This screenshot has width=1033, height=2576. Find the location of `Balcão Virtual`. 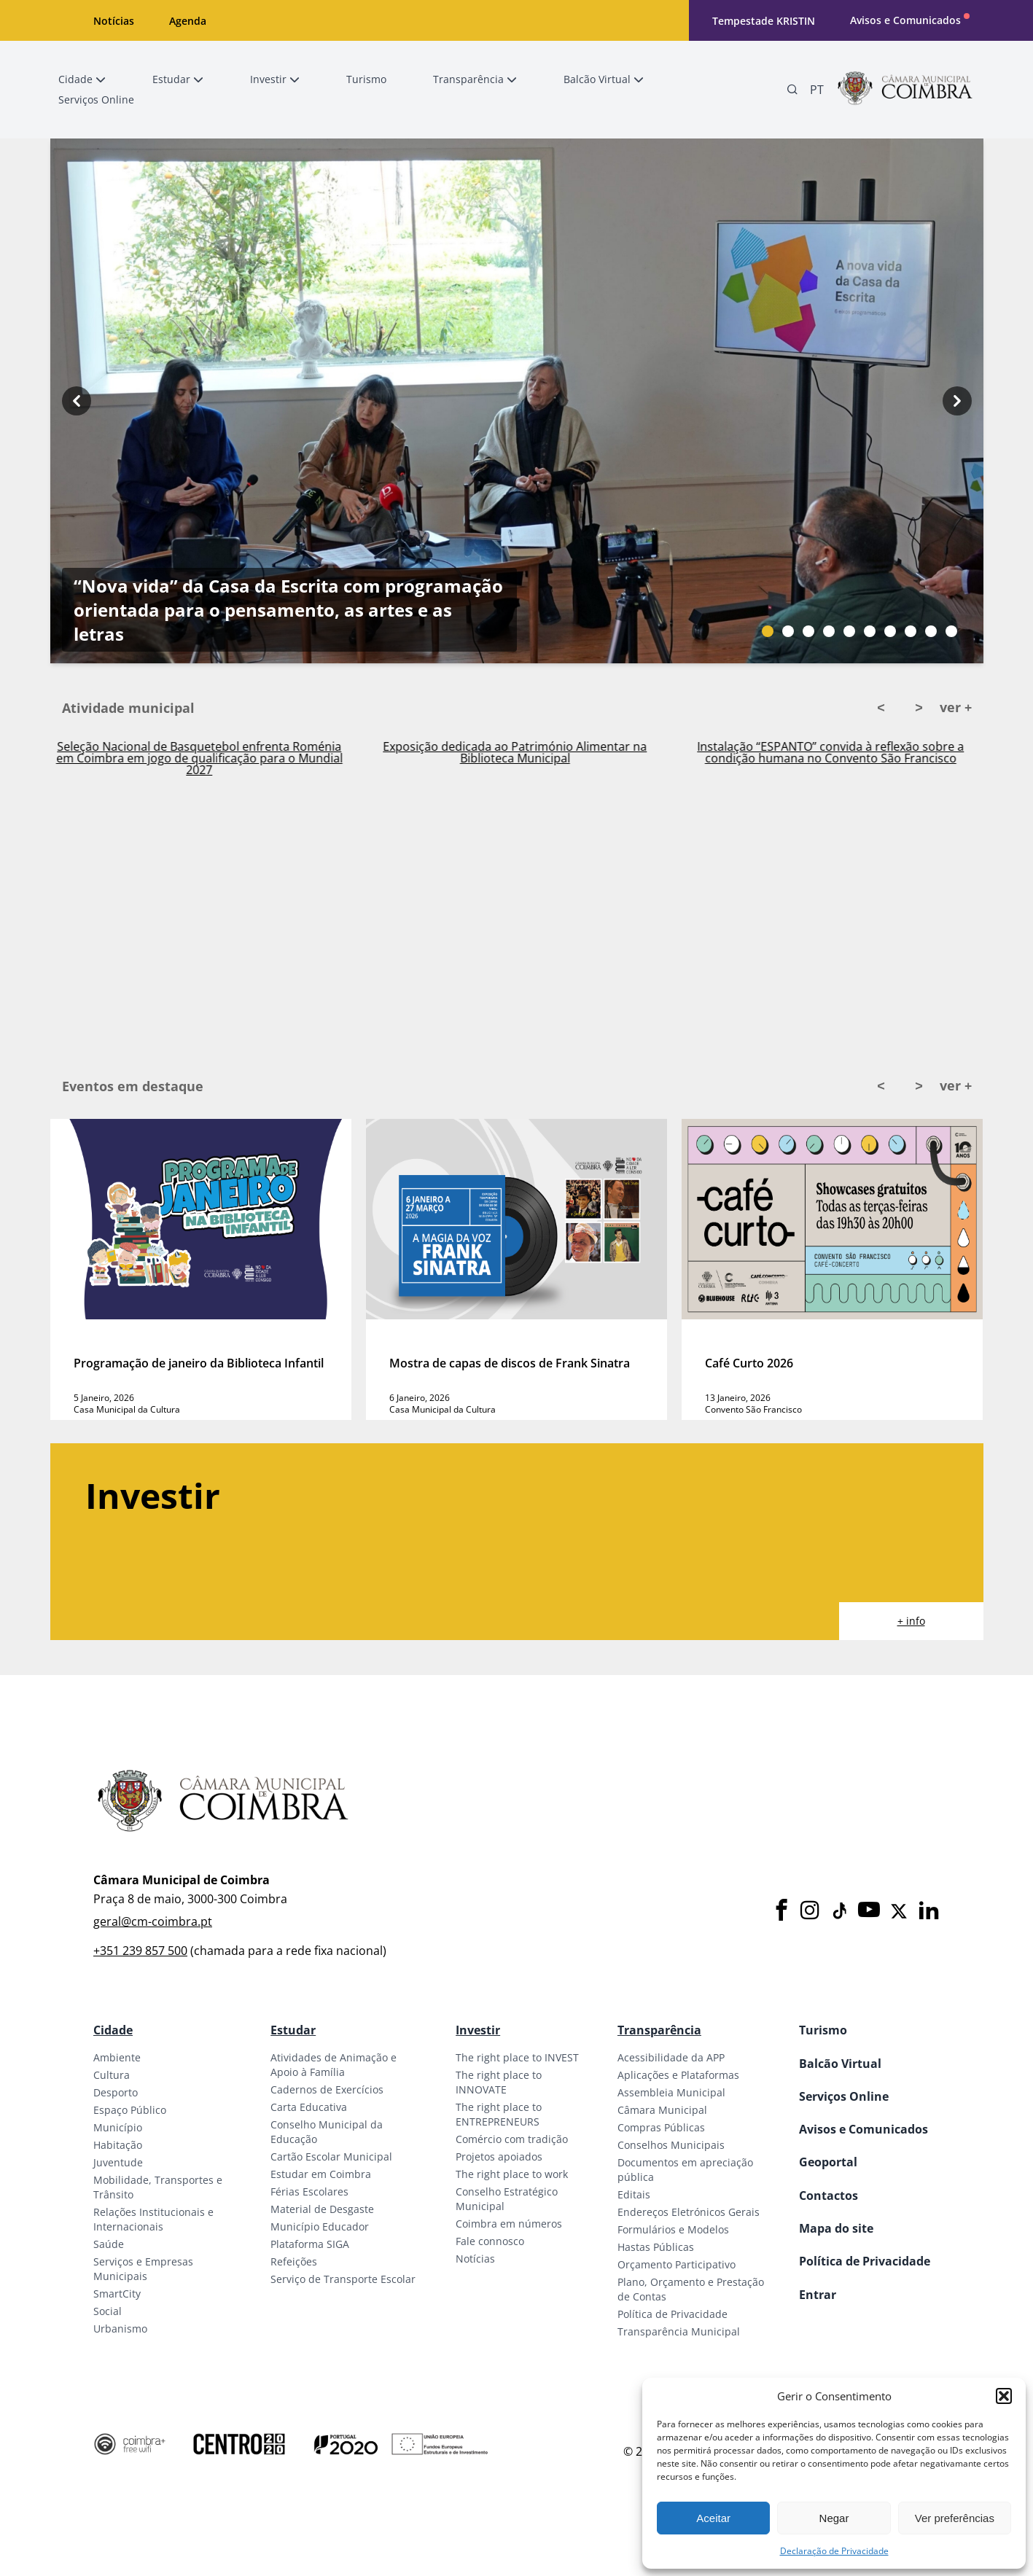

Balcão Virtual is located at coordinates (840, 2064).